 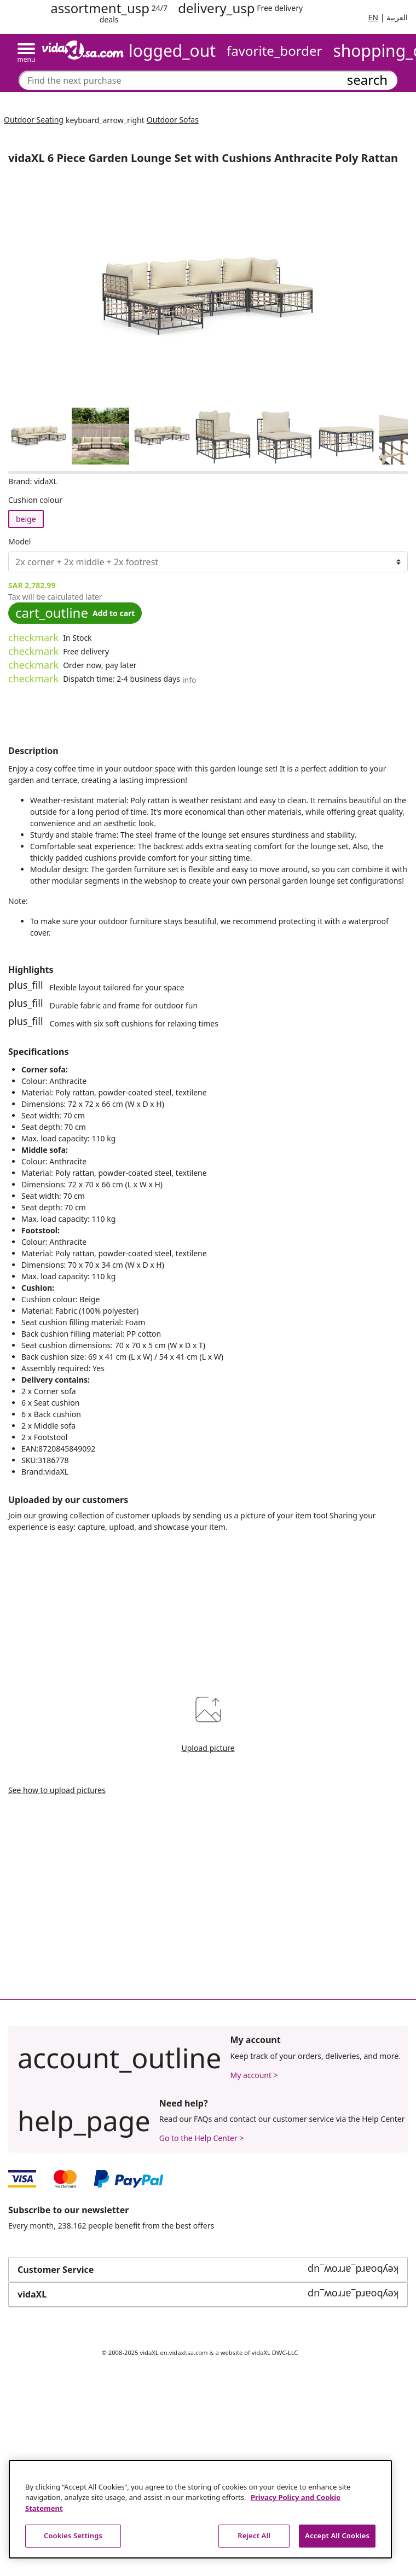 What do you see at coordinates (200, 2509) in the screenshot?
I see `[region]` at bounding box center [200, 2509].